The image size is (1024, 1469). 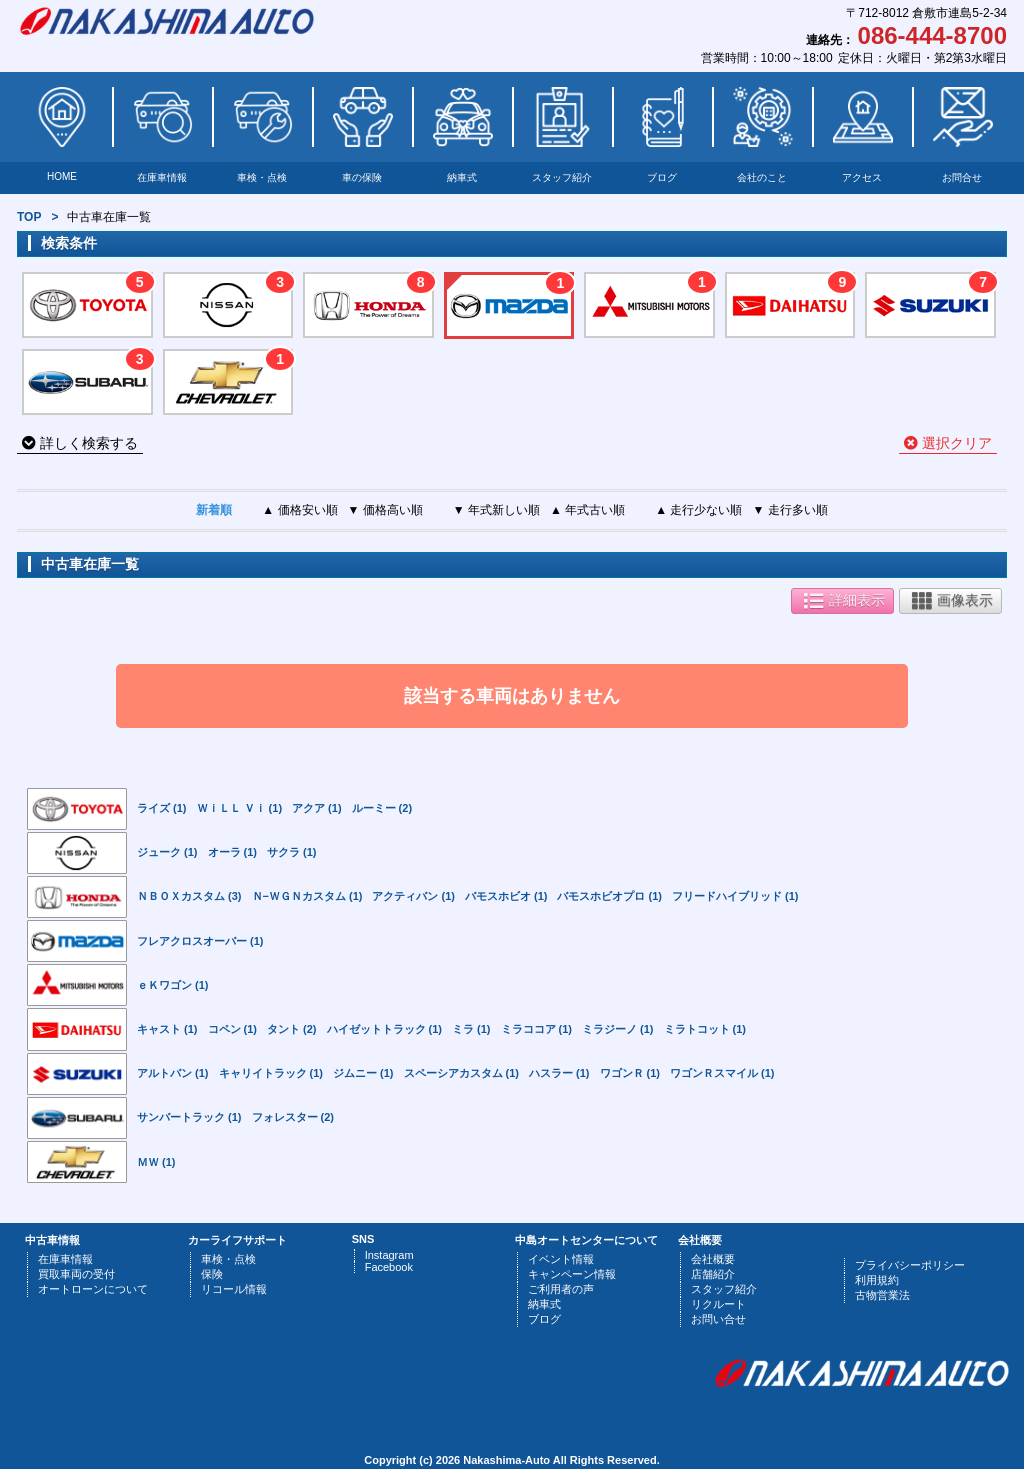 What do you see at coordinates (735, 896) in the screenshot?
I see `フリードハイブリッド (1)` at bounding box center [735, 896].